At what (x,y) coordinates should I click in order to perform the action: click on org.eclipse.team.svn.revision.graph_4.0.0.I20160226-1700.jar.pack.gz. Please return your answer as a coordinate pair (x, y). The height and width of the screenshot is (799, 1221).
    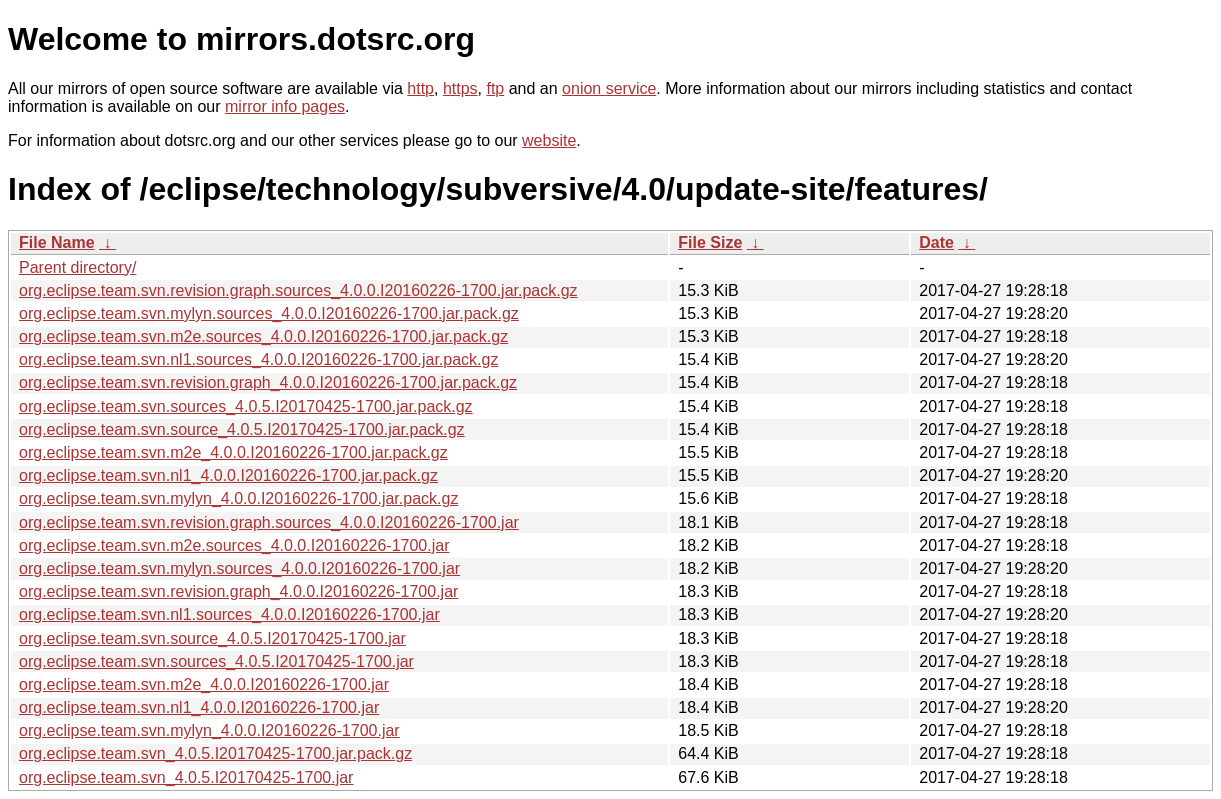
    Looking at the image, I should click on (268, 382).